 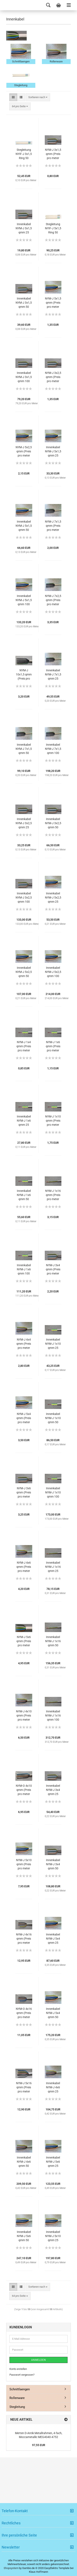 I want to click on NYM-J 5x10 qmm (Preis pro meter Lieferung erfolgt in einer L_nge), so click(x=24, y=1864).